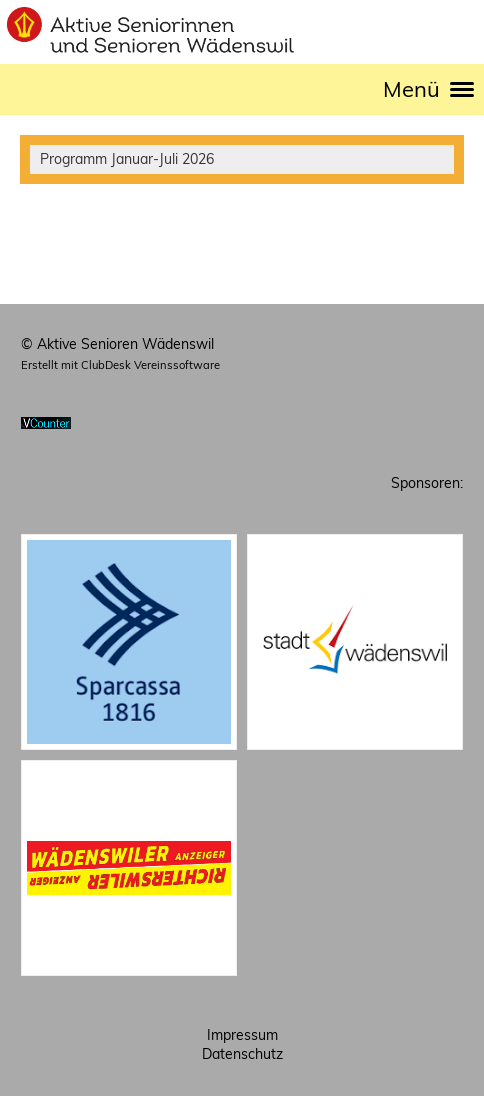 The height and width of the screenshot is (1096, 484). What do you see at coordinates (242, 1054) in the screenshot?
I see `Datenschutz` at bounding box center [242, 1054].